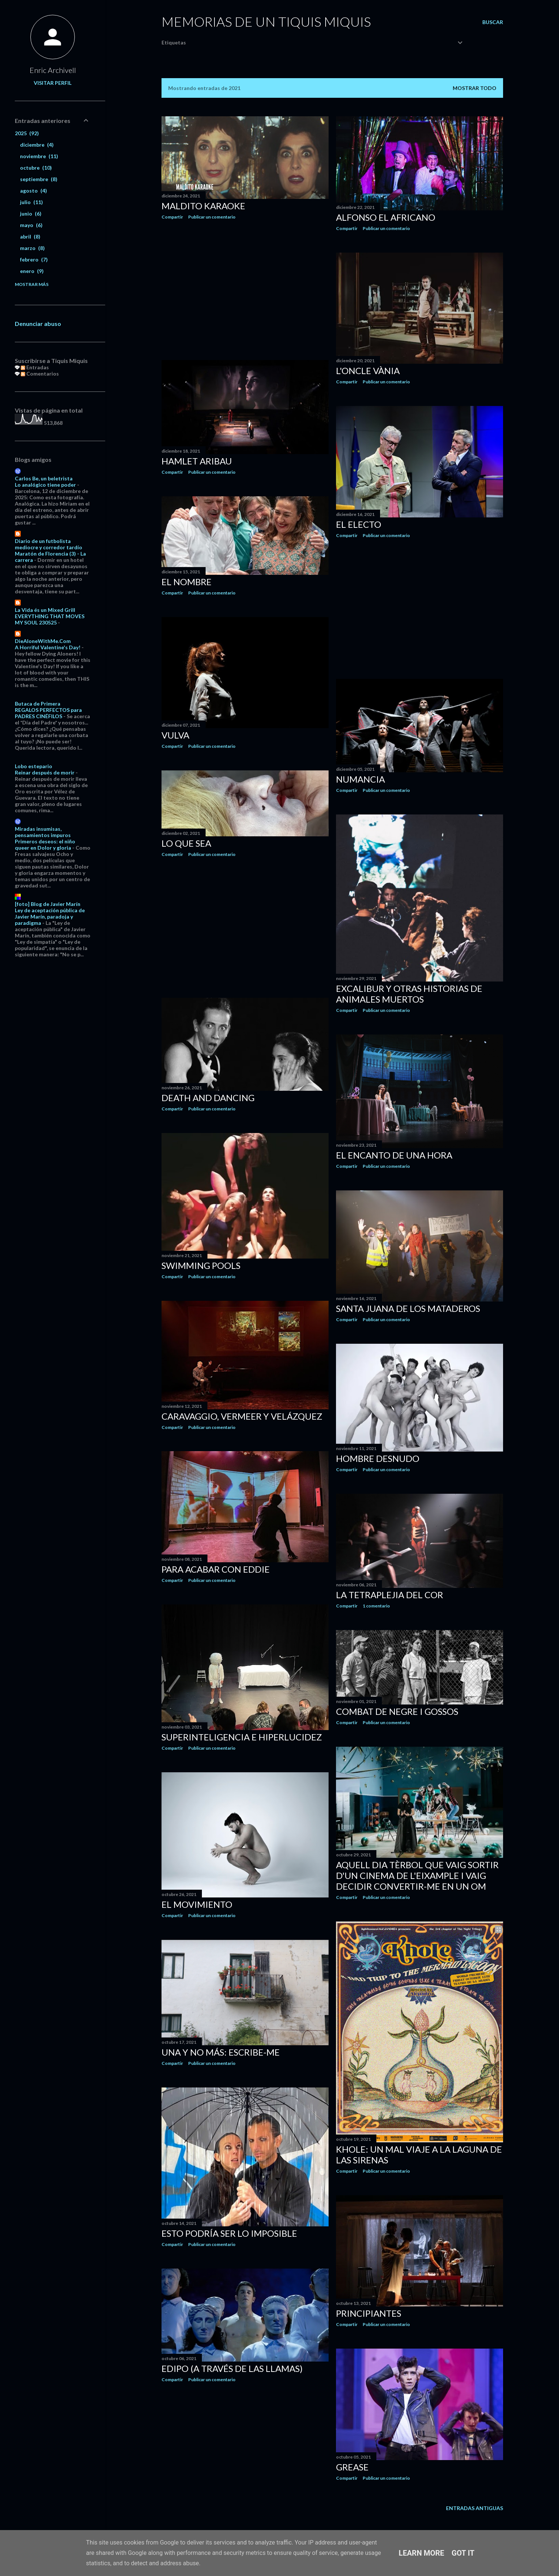  Describe the element at coordinates (38, 323) in the screenshot. I see `Denunciar abuso` at that location.